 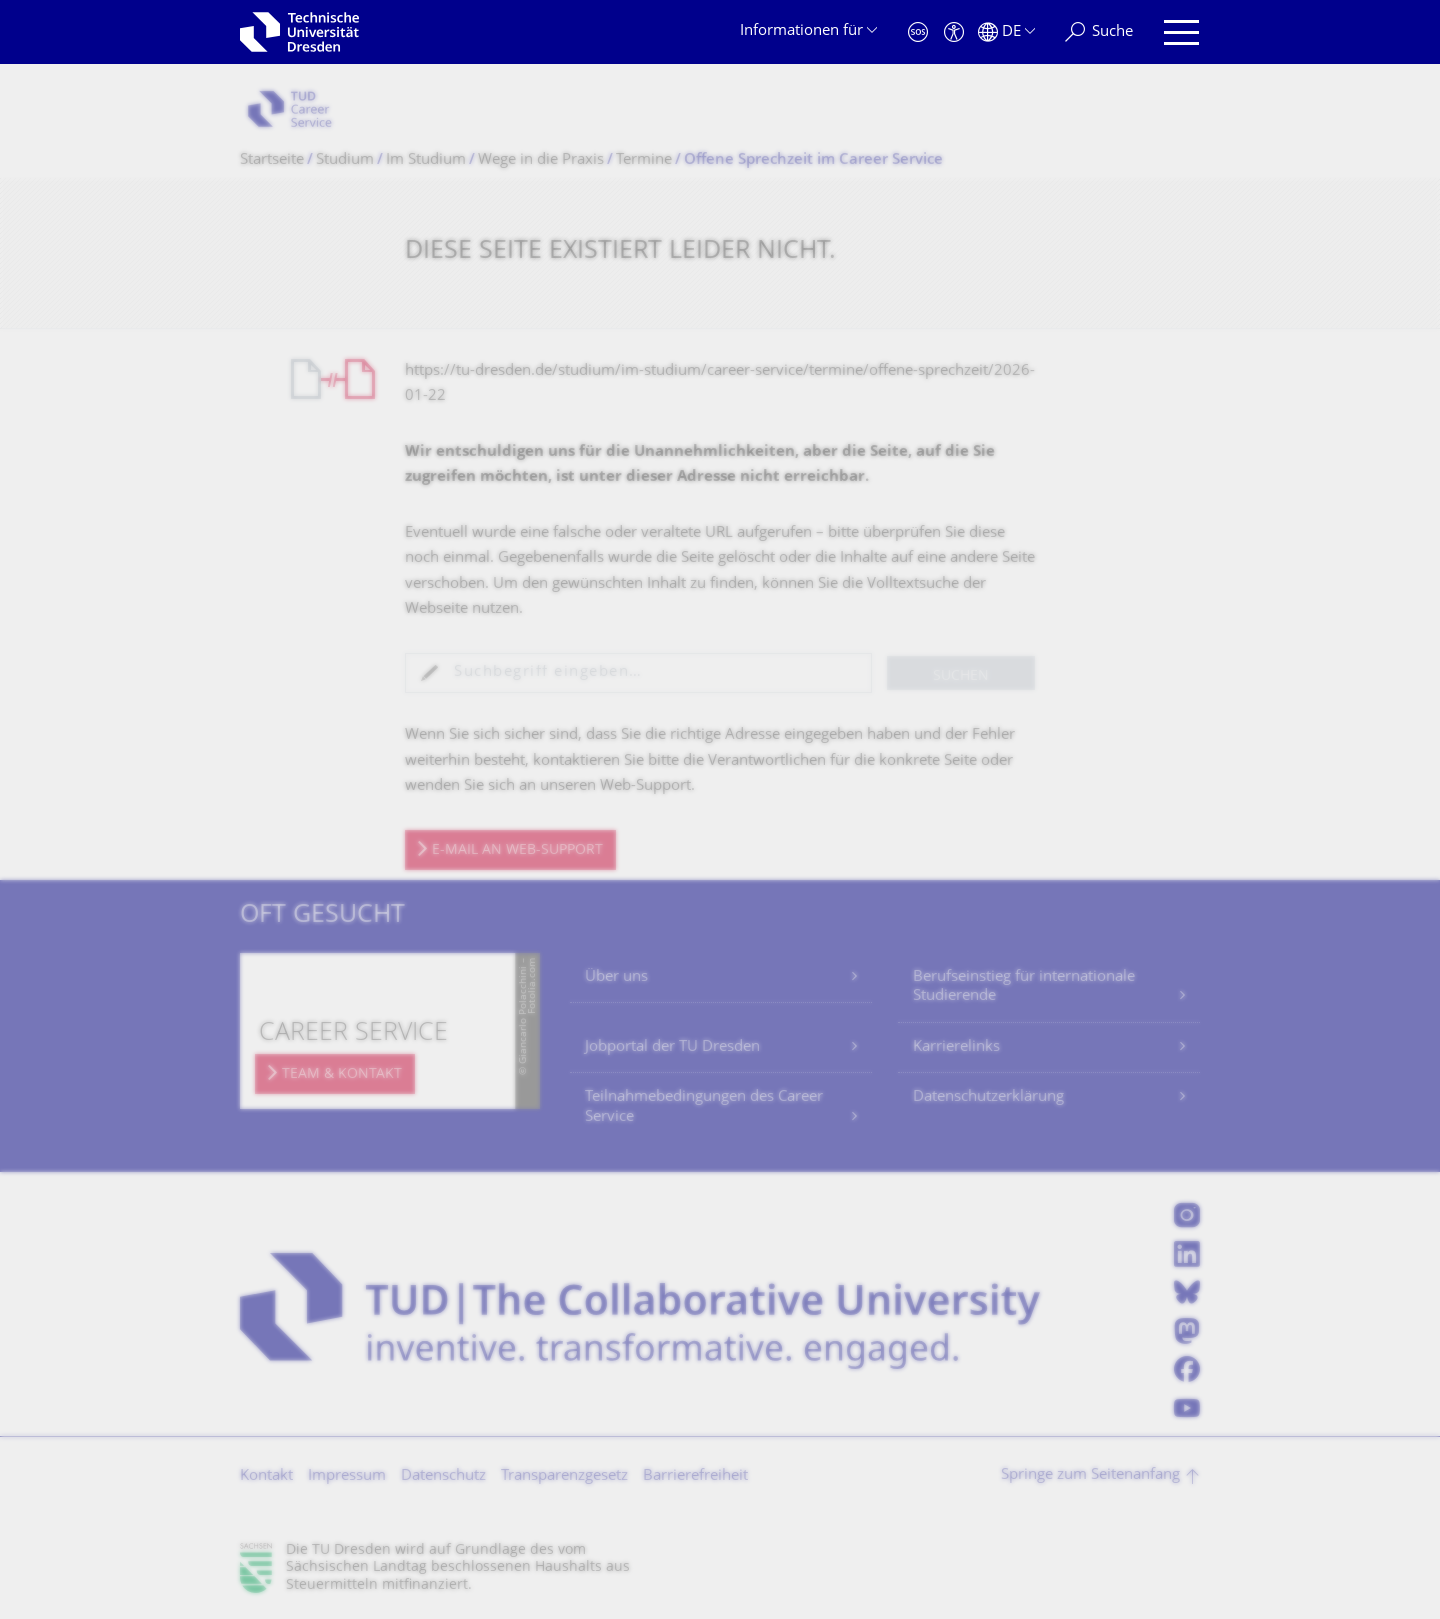 I want to click on [Notfall], so click(x=918, y=32).